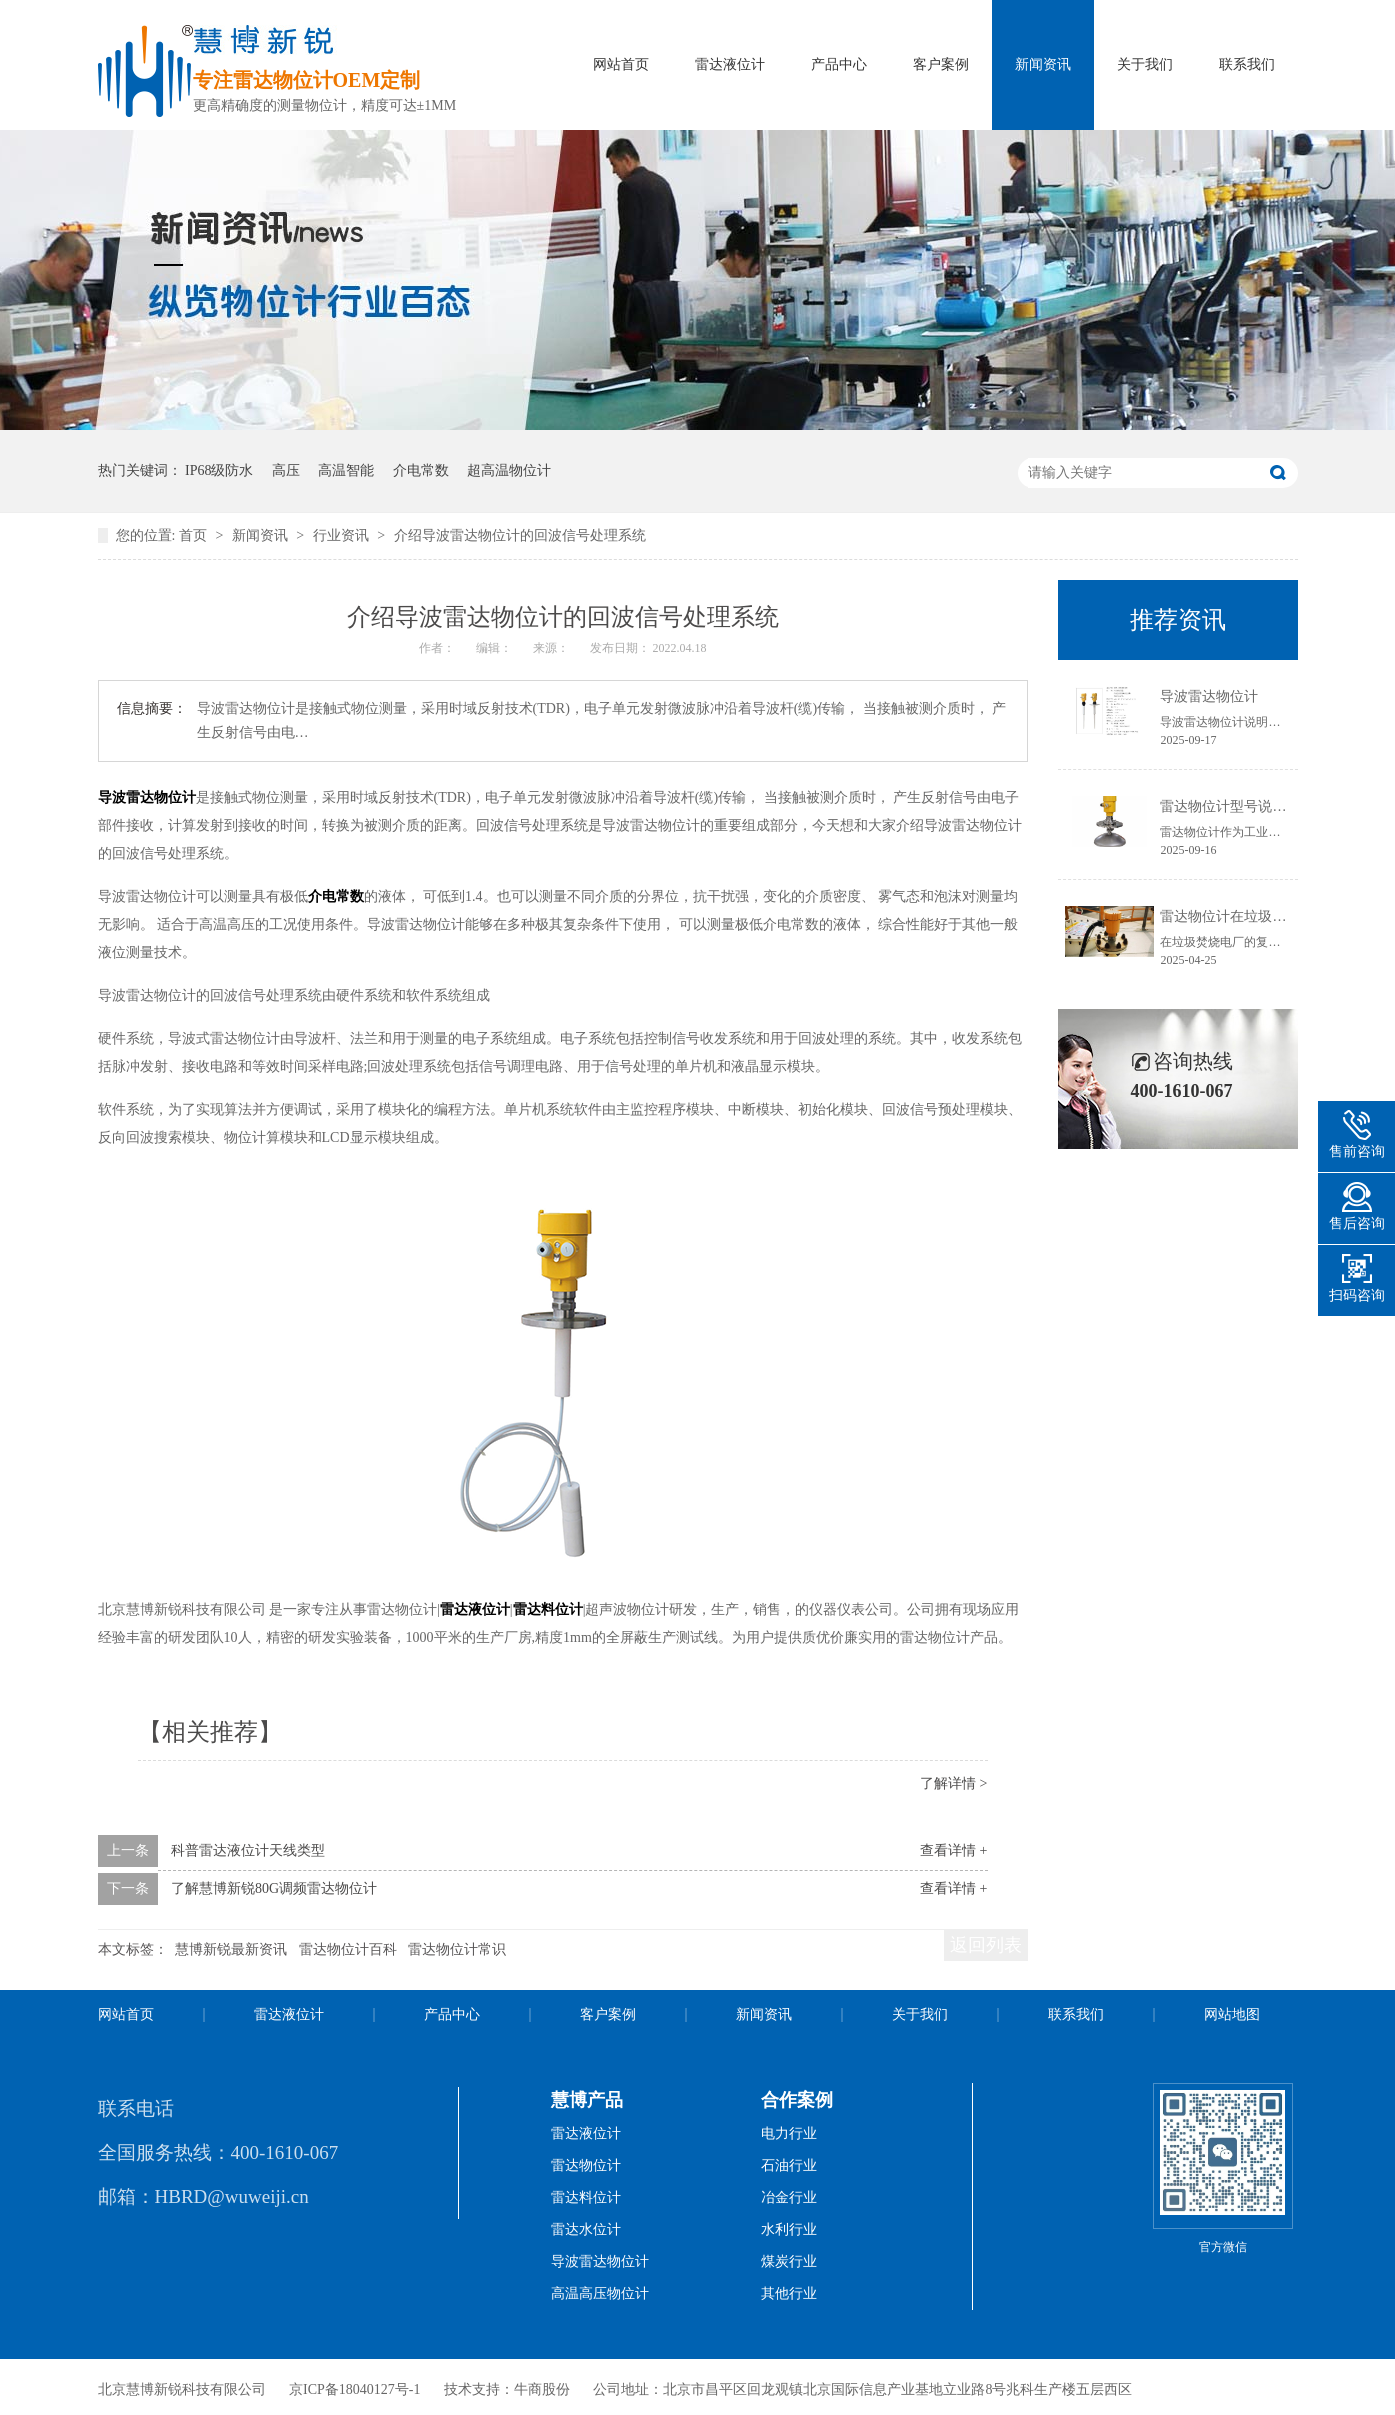 This screenshot has width=1395, height=2415. I want to click on 雷达料位计, so click(548, 1609).